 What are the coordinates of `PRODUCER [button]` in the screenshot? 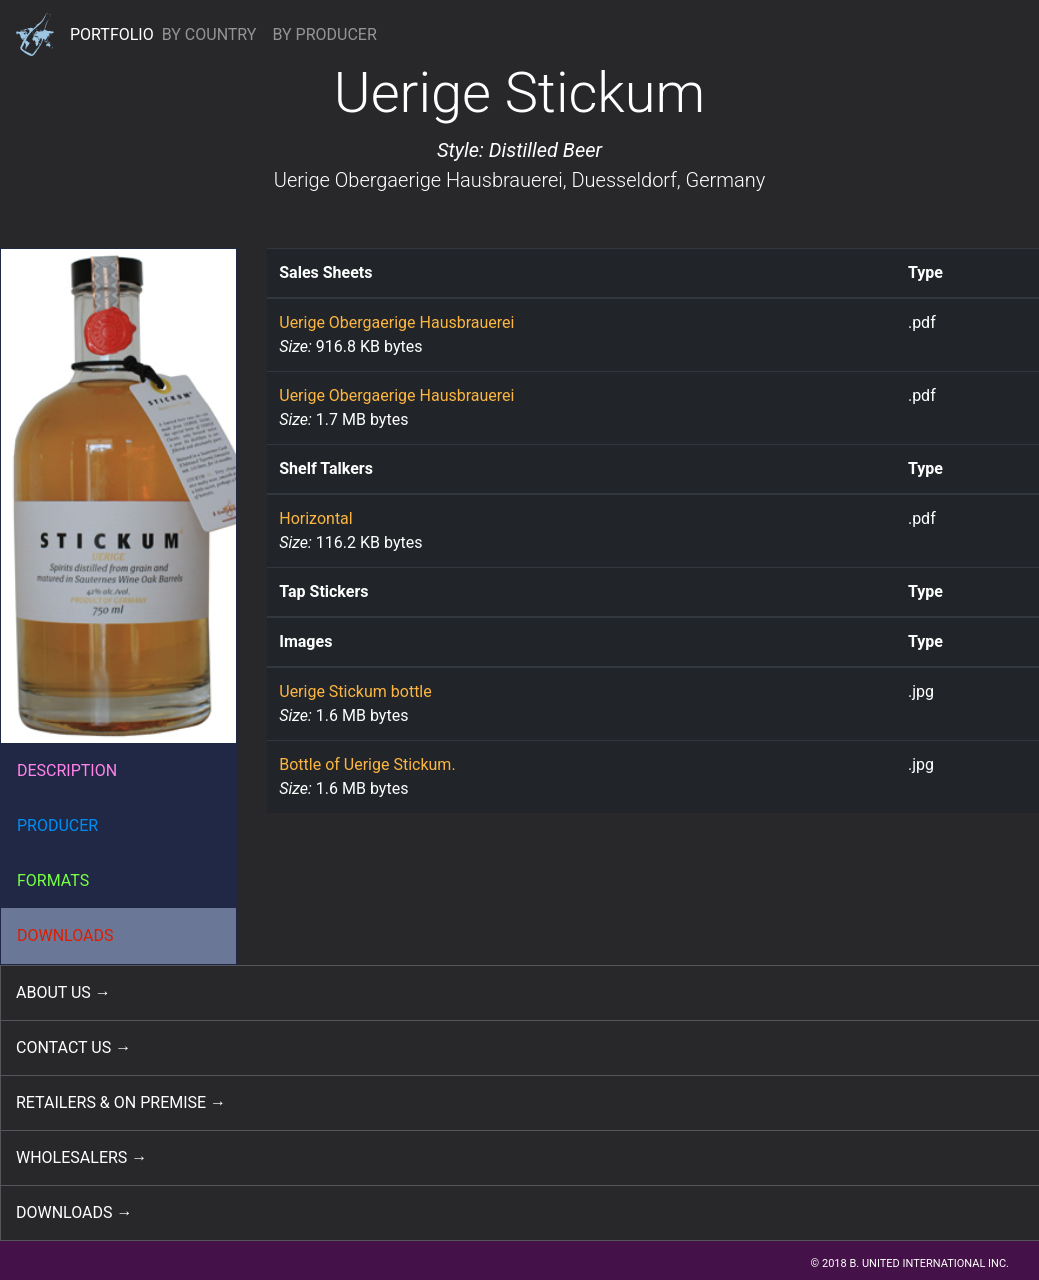 It's located at (57, 825).